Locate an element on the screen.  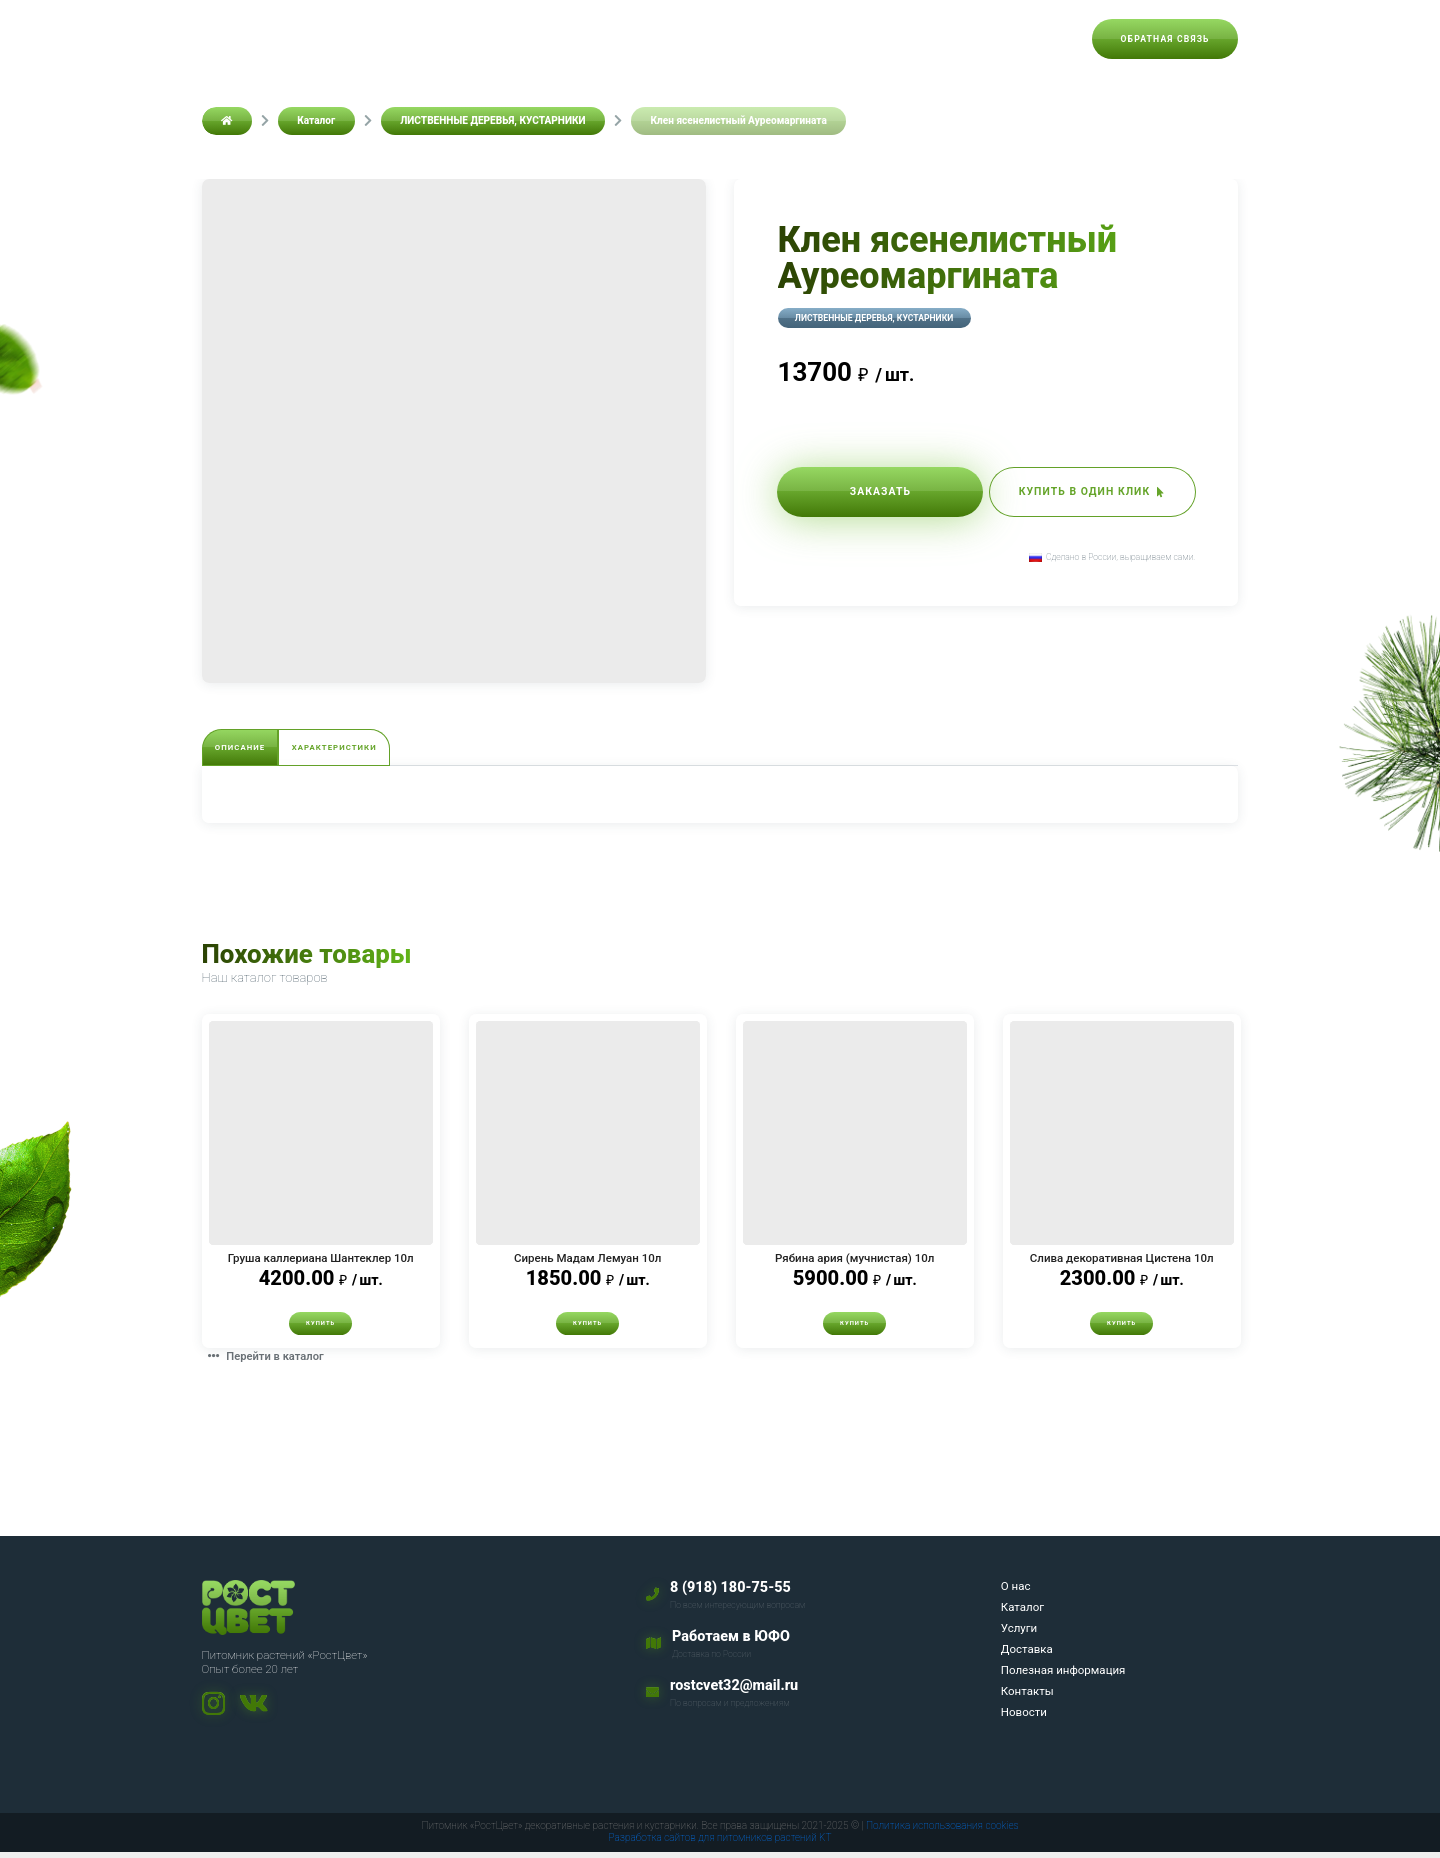
О нас is located at coordinates (477, 38).